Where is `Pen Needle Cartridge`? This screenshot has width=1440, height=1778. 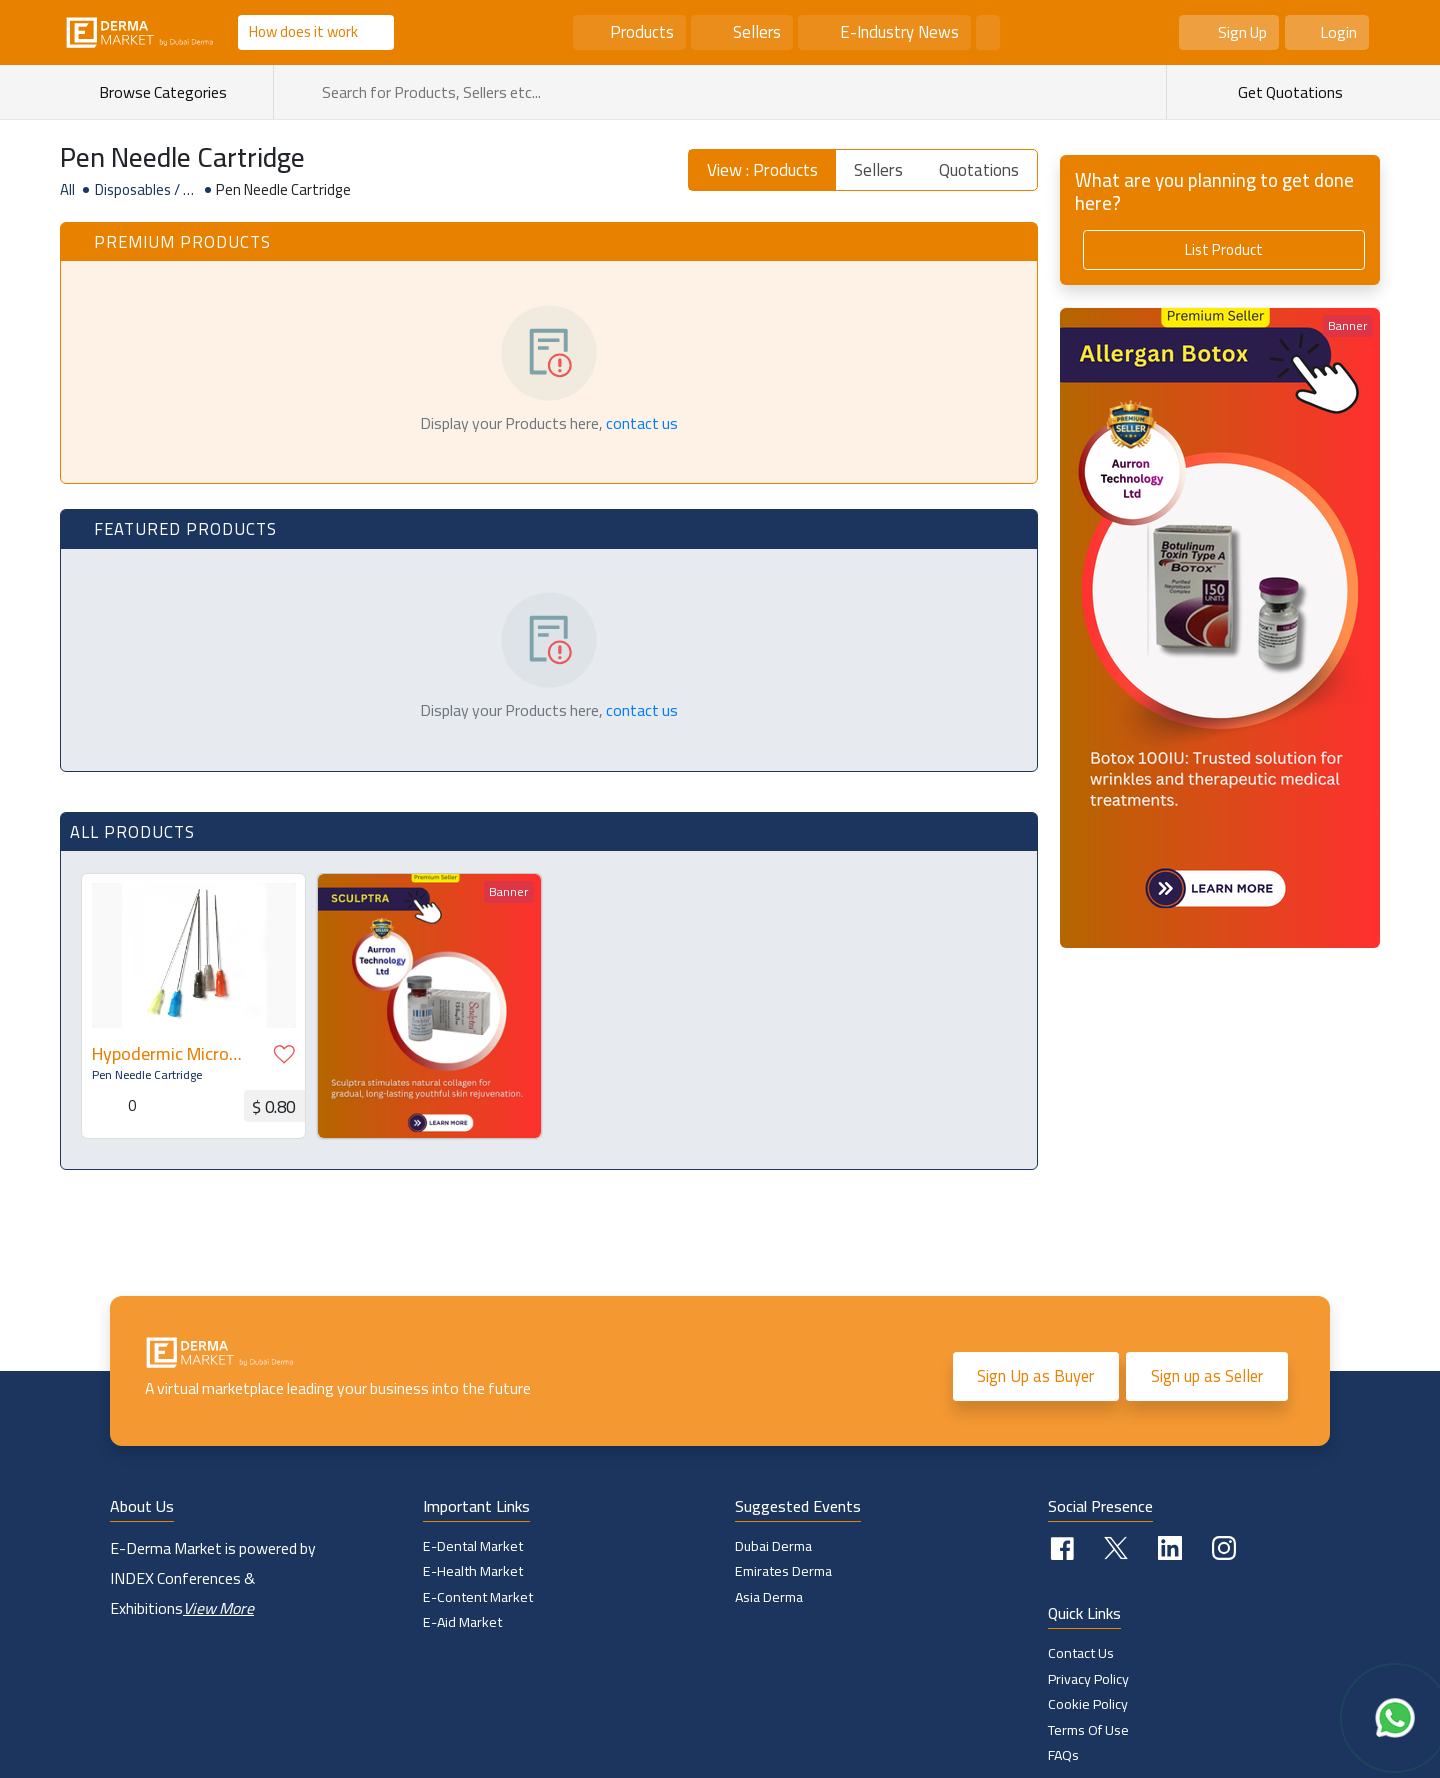
Pen Needle Cartridge is located at coordinates (146, 1074).